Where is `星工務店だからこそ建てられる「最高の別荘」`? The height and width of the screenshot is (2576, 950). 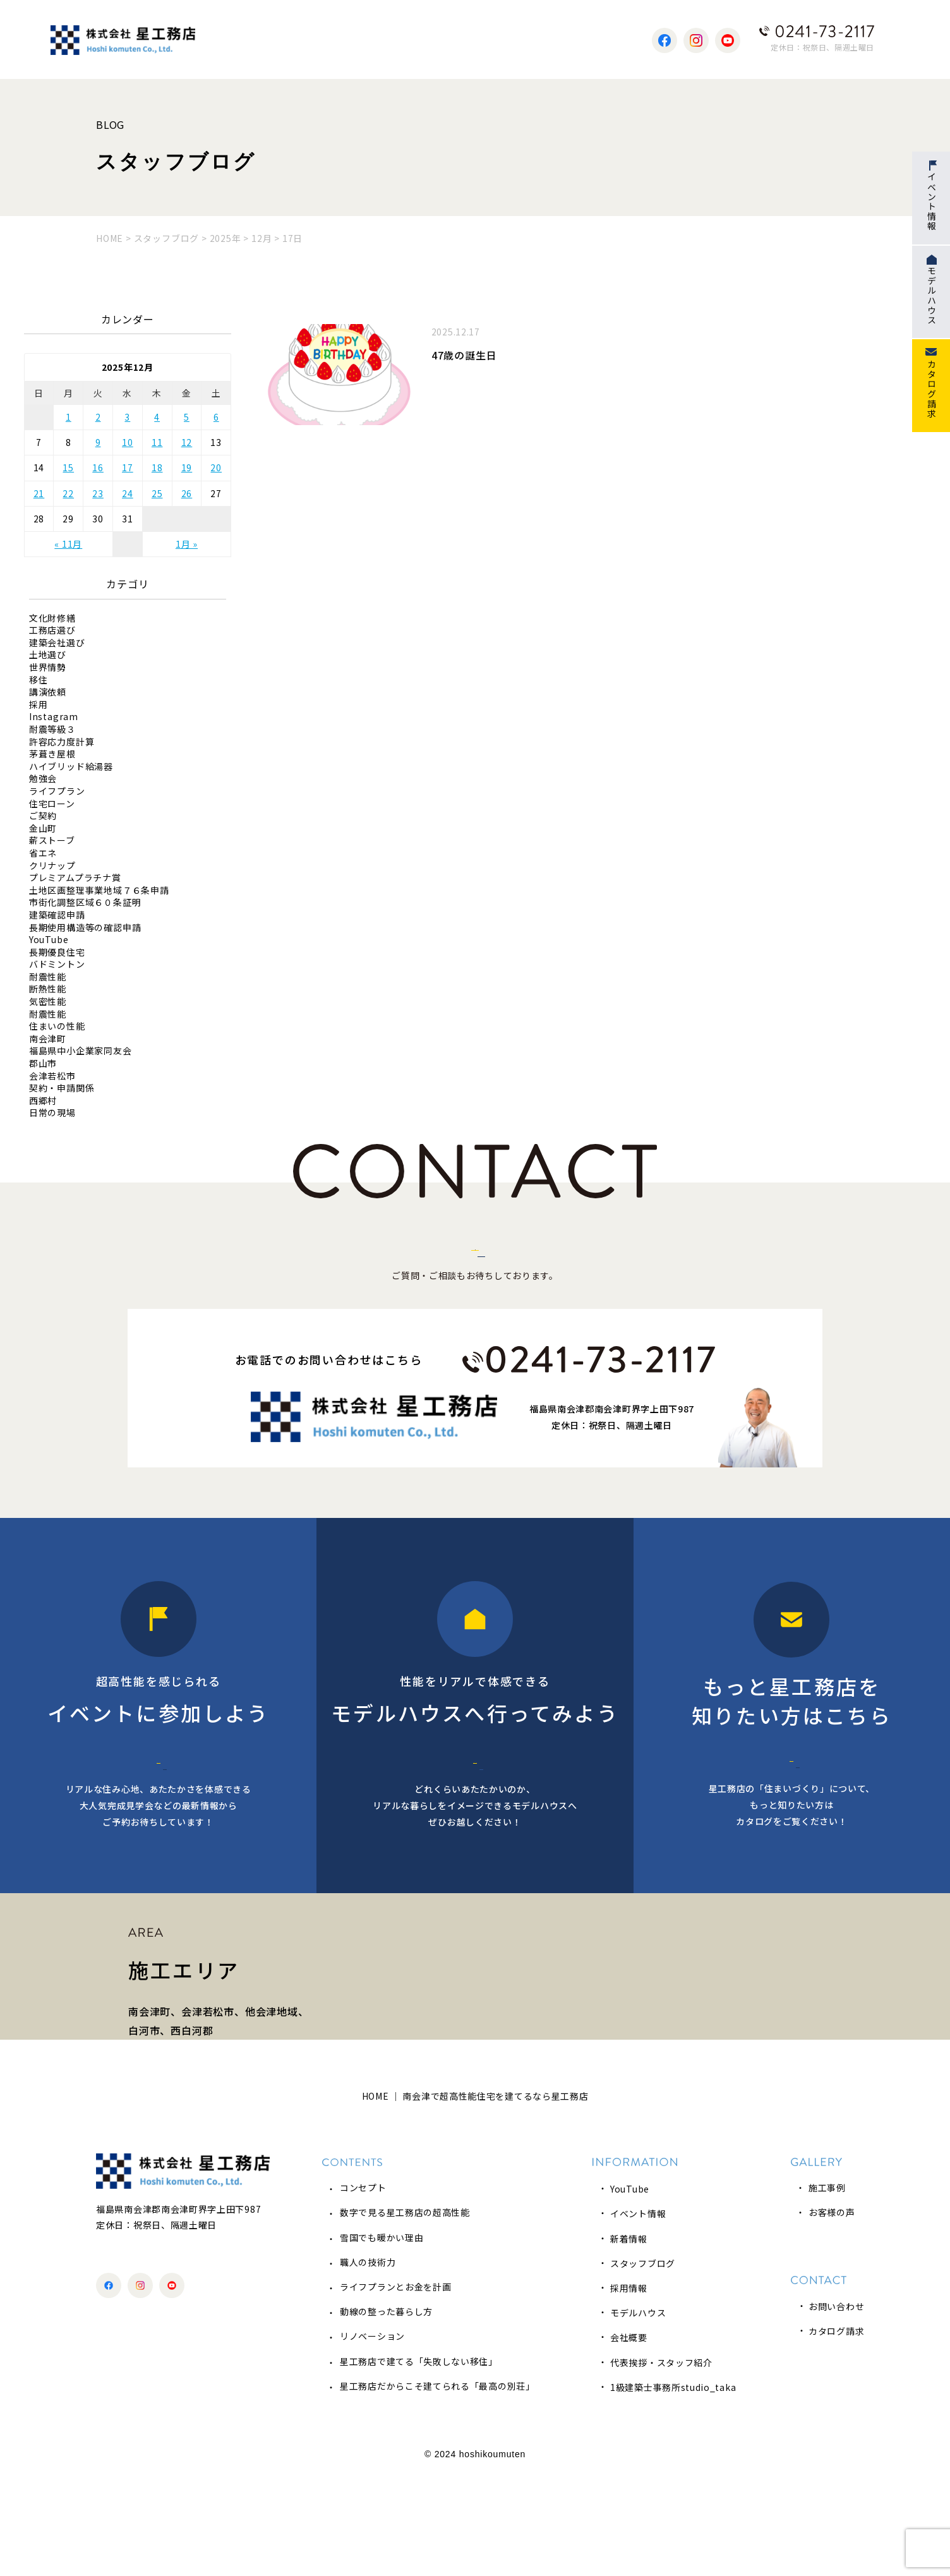 星工務店だからこそ建てられる「最高の別荘」 is located at coordinates (437, 2488).